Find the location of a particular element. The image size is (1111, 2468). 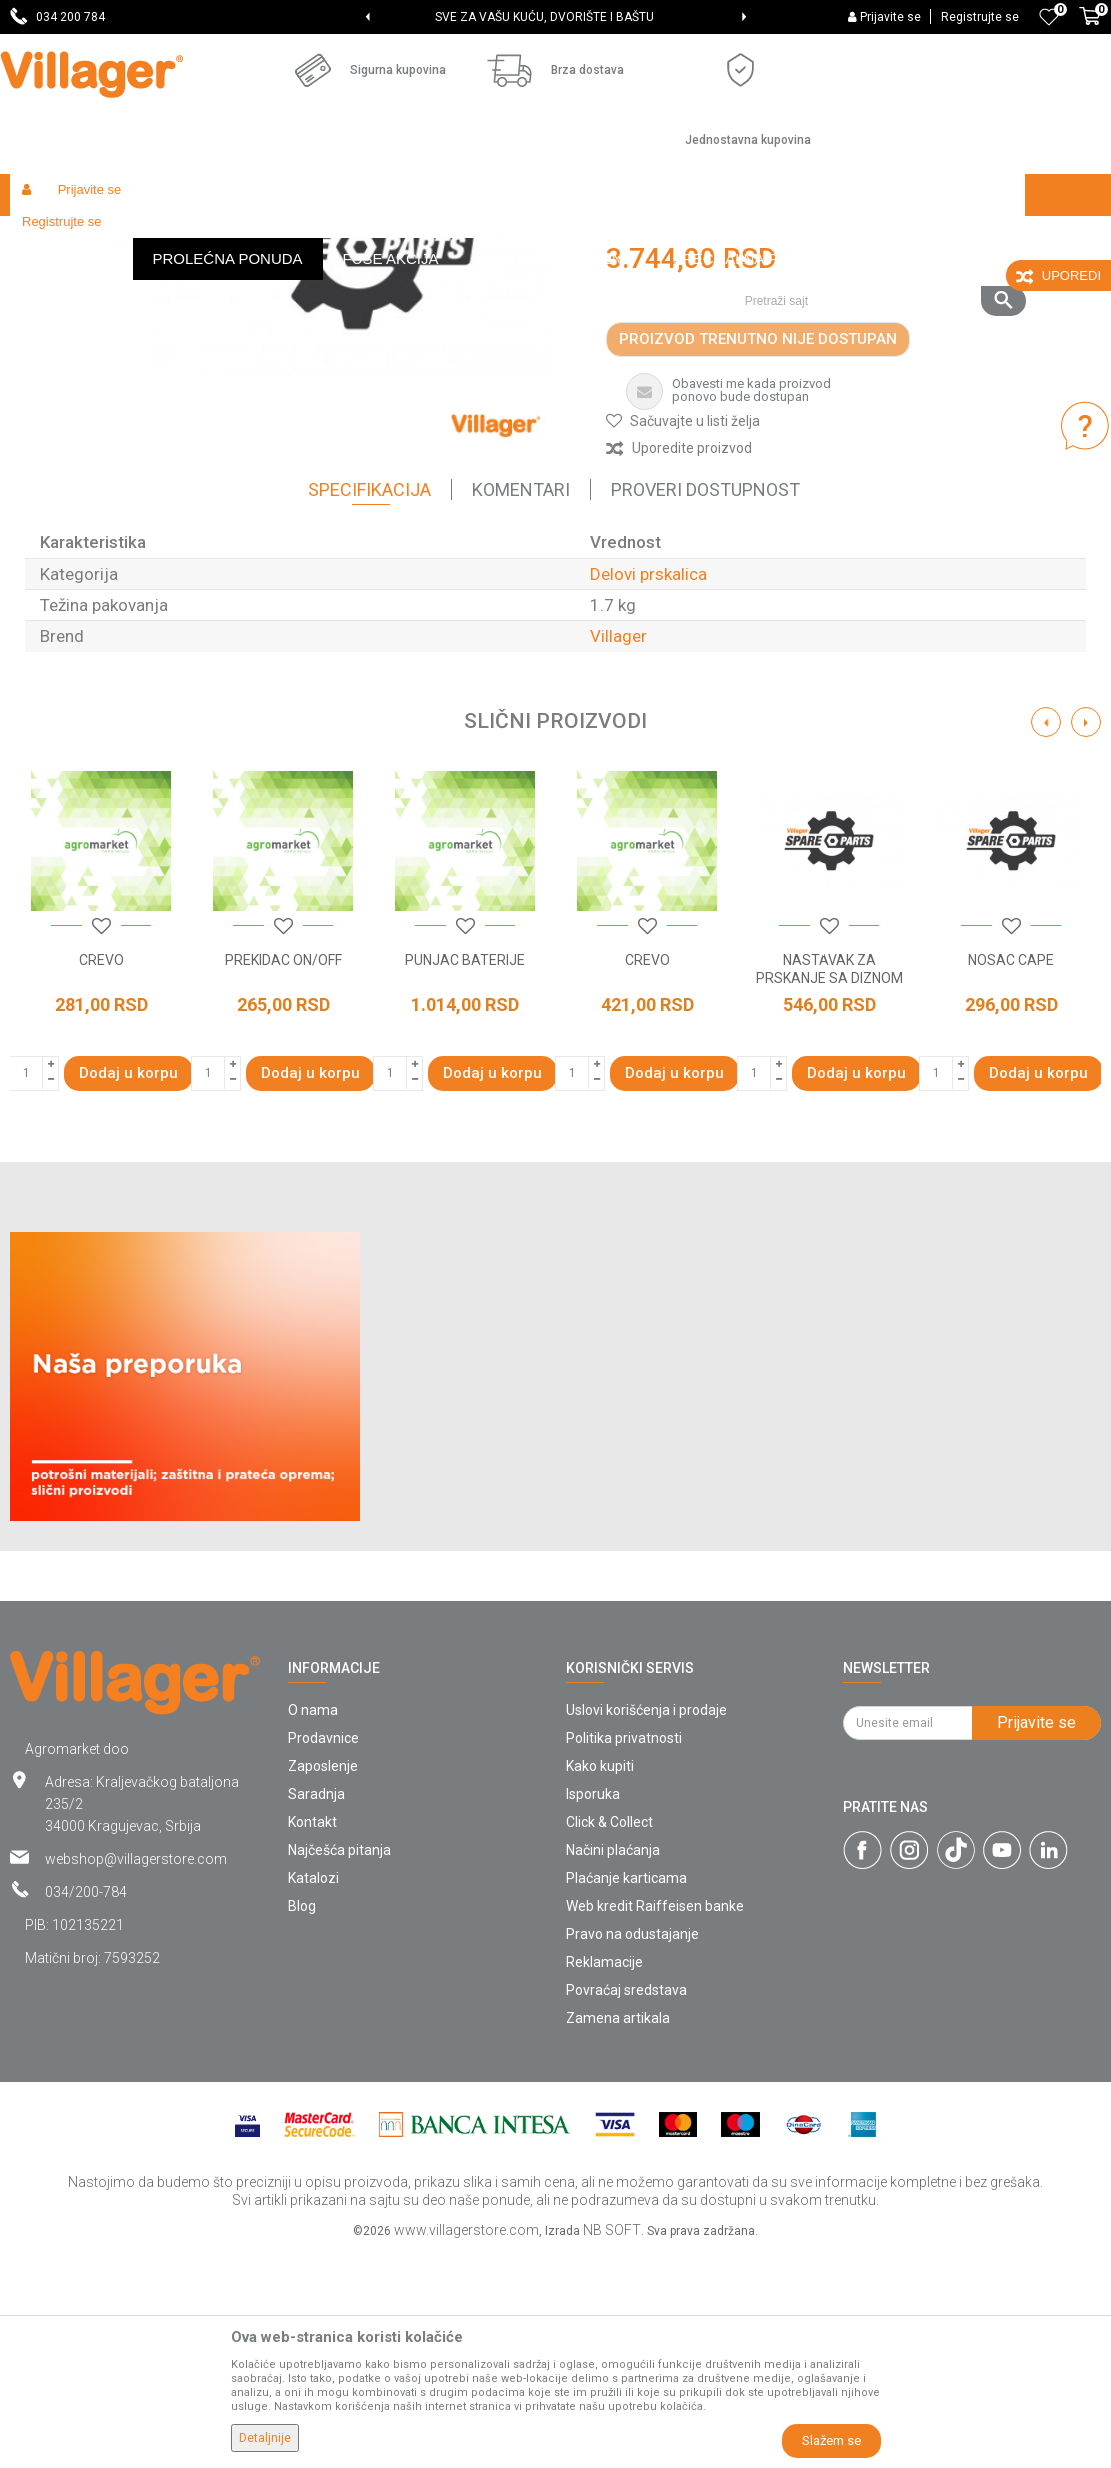

Click & Collect is located at coordinates (609, 2038).